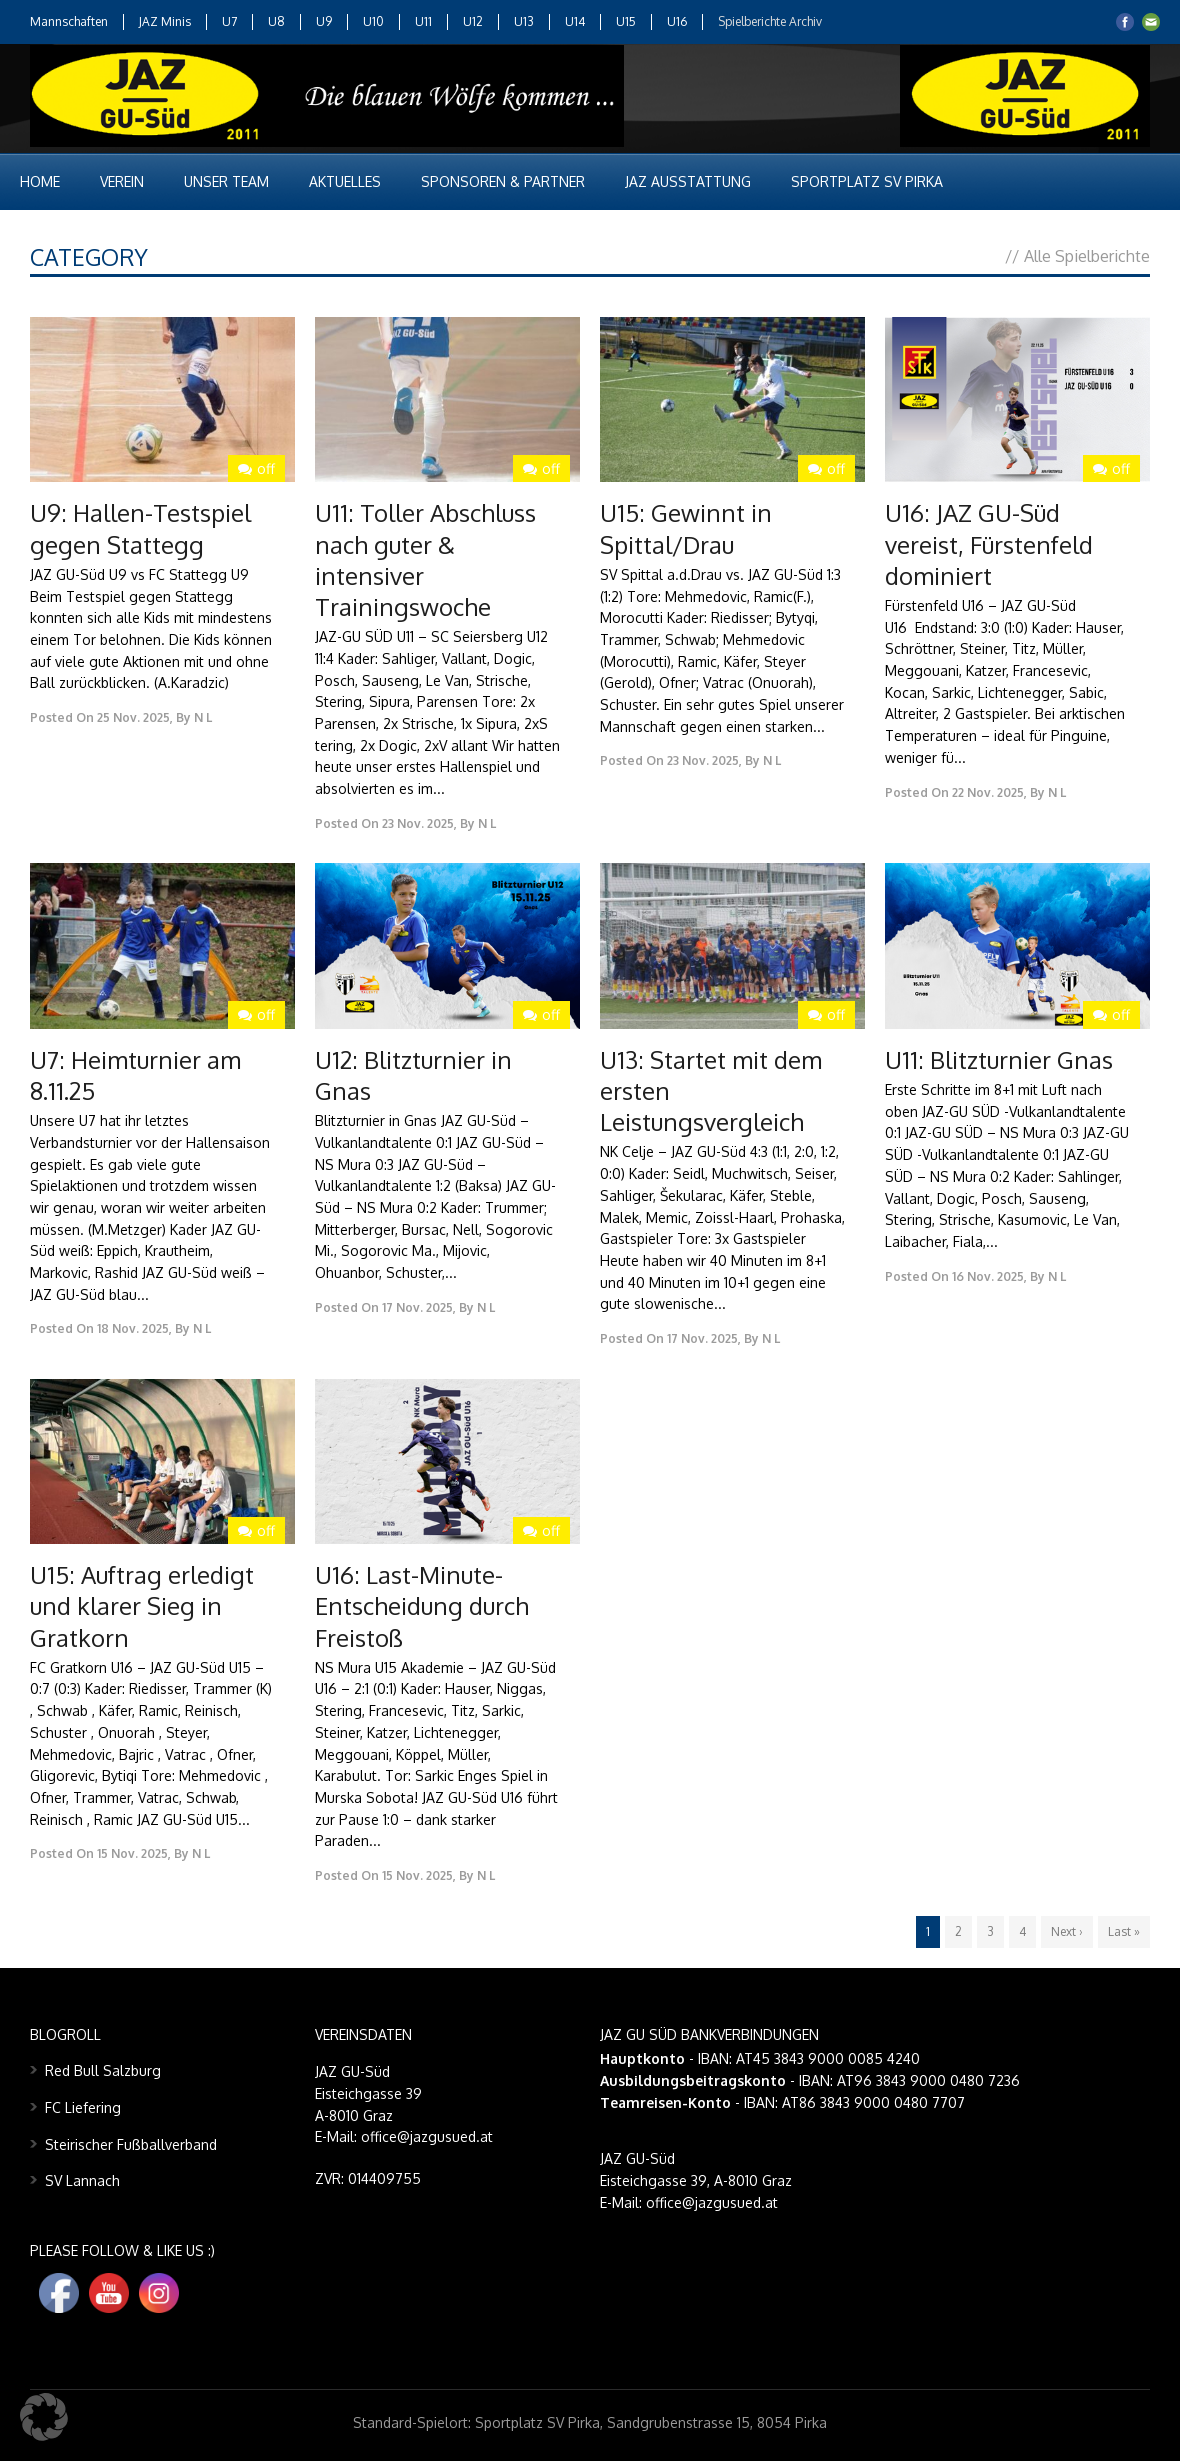  Describe the element at coordinates (82, 2180) in the screenshot. I see `SV Lannach` at that location.